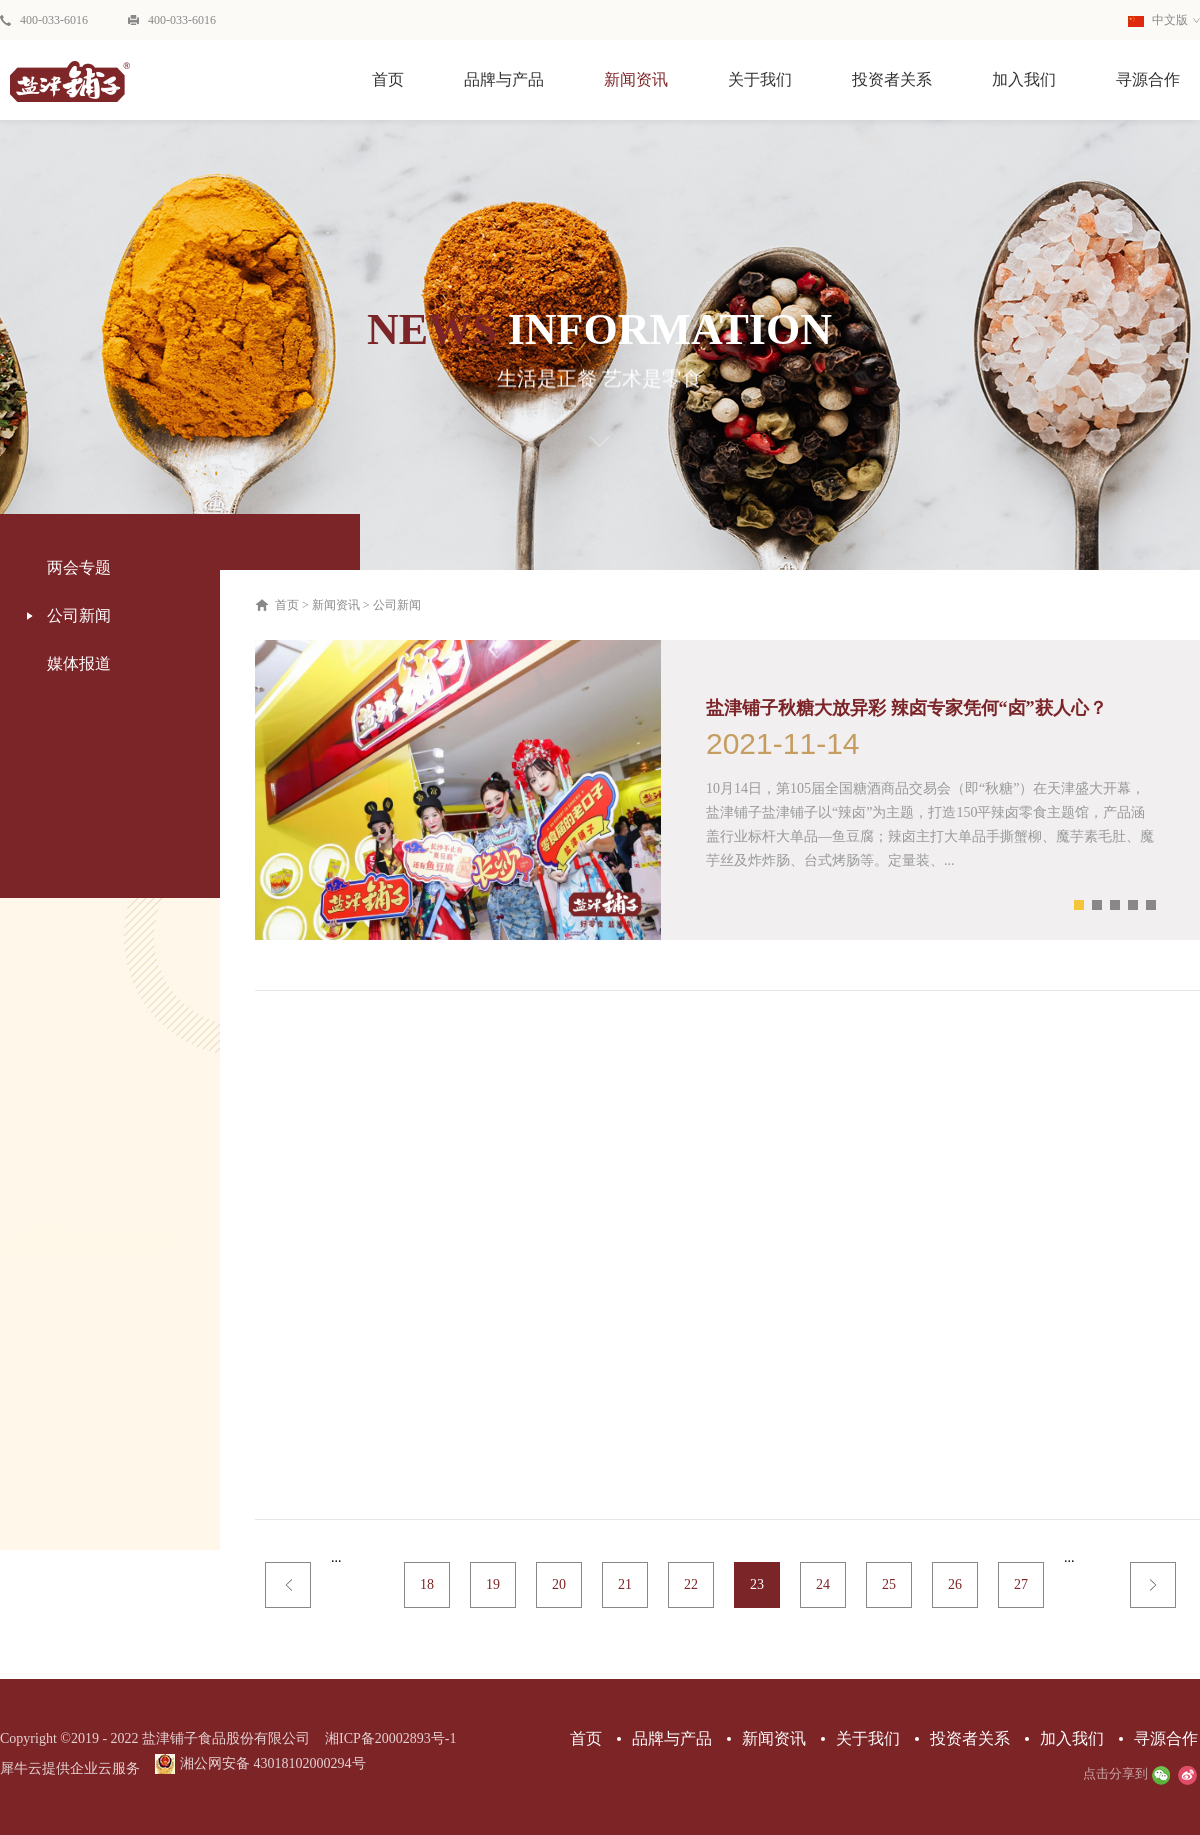  I want to click on 26, so click(955, 1584).